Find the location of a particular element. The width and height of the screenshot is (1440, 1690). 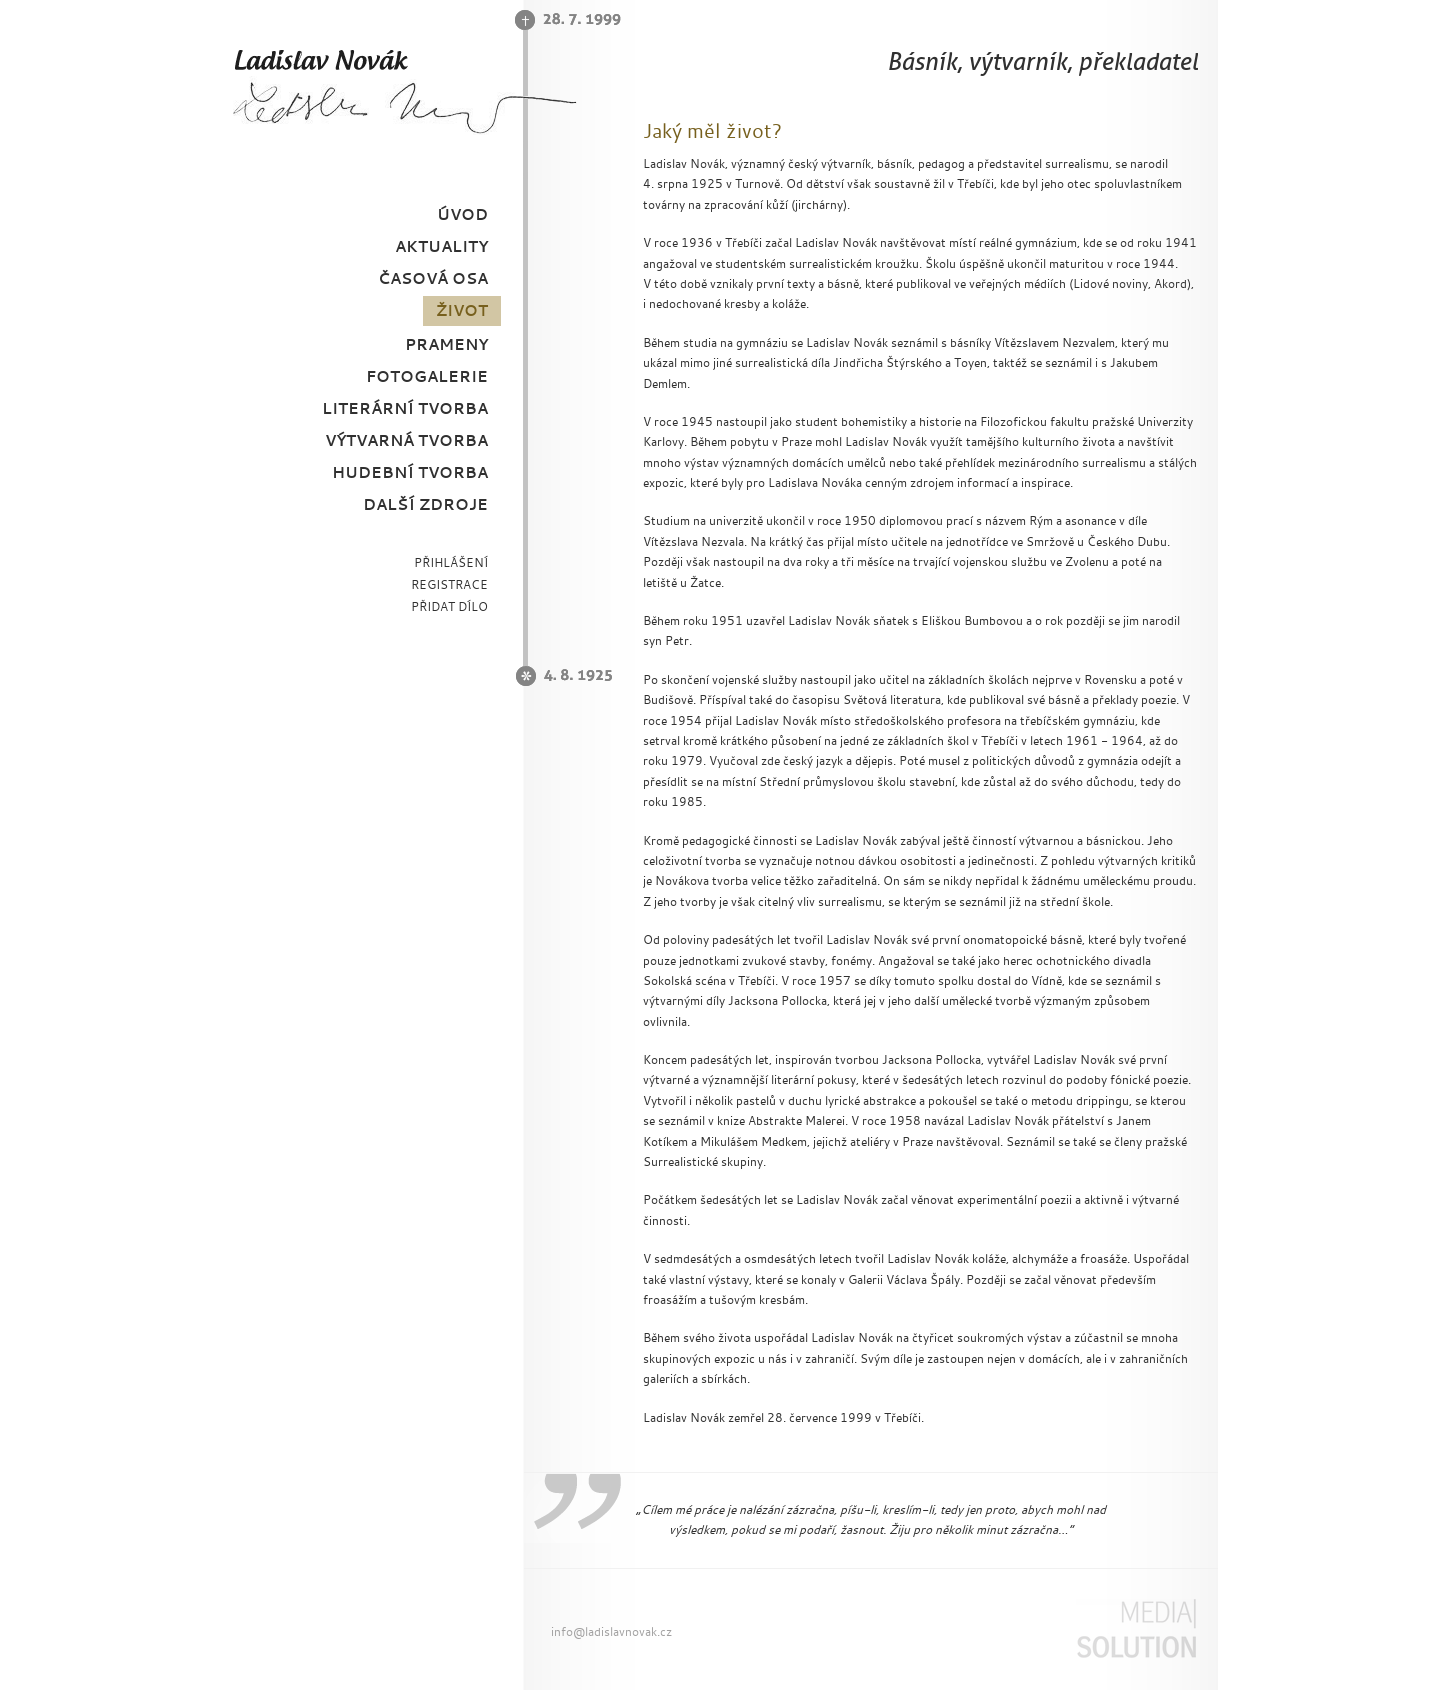

REGISTRACE is located at coordinates (449, 584).